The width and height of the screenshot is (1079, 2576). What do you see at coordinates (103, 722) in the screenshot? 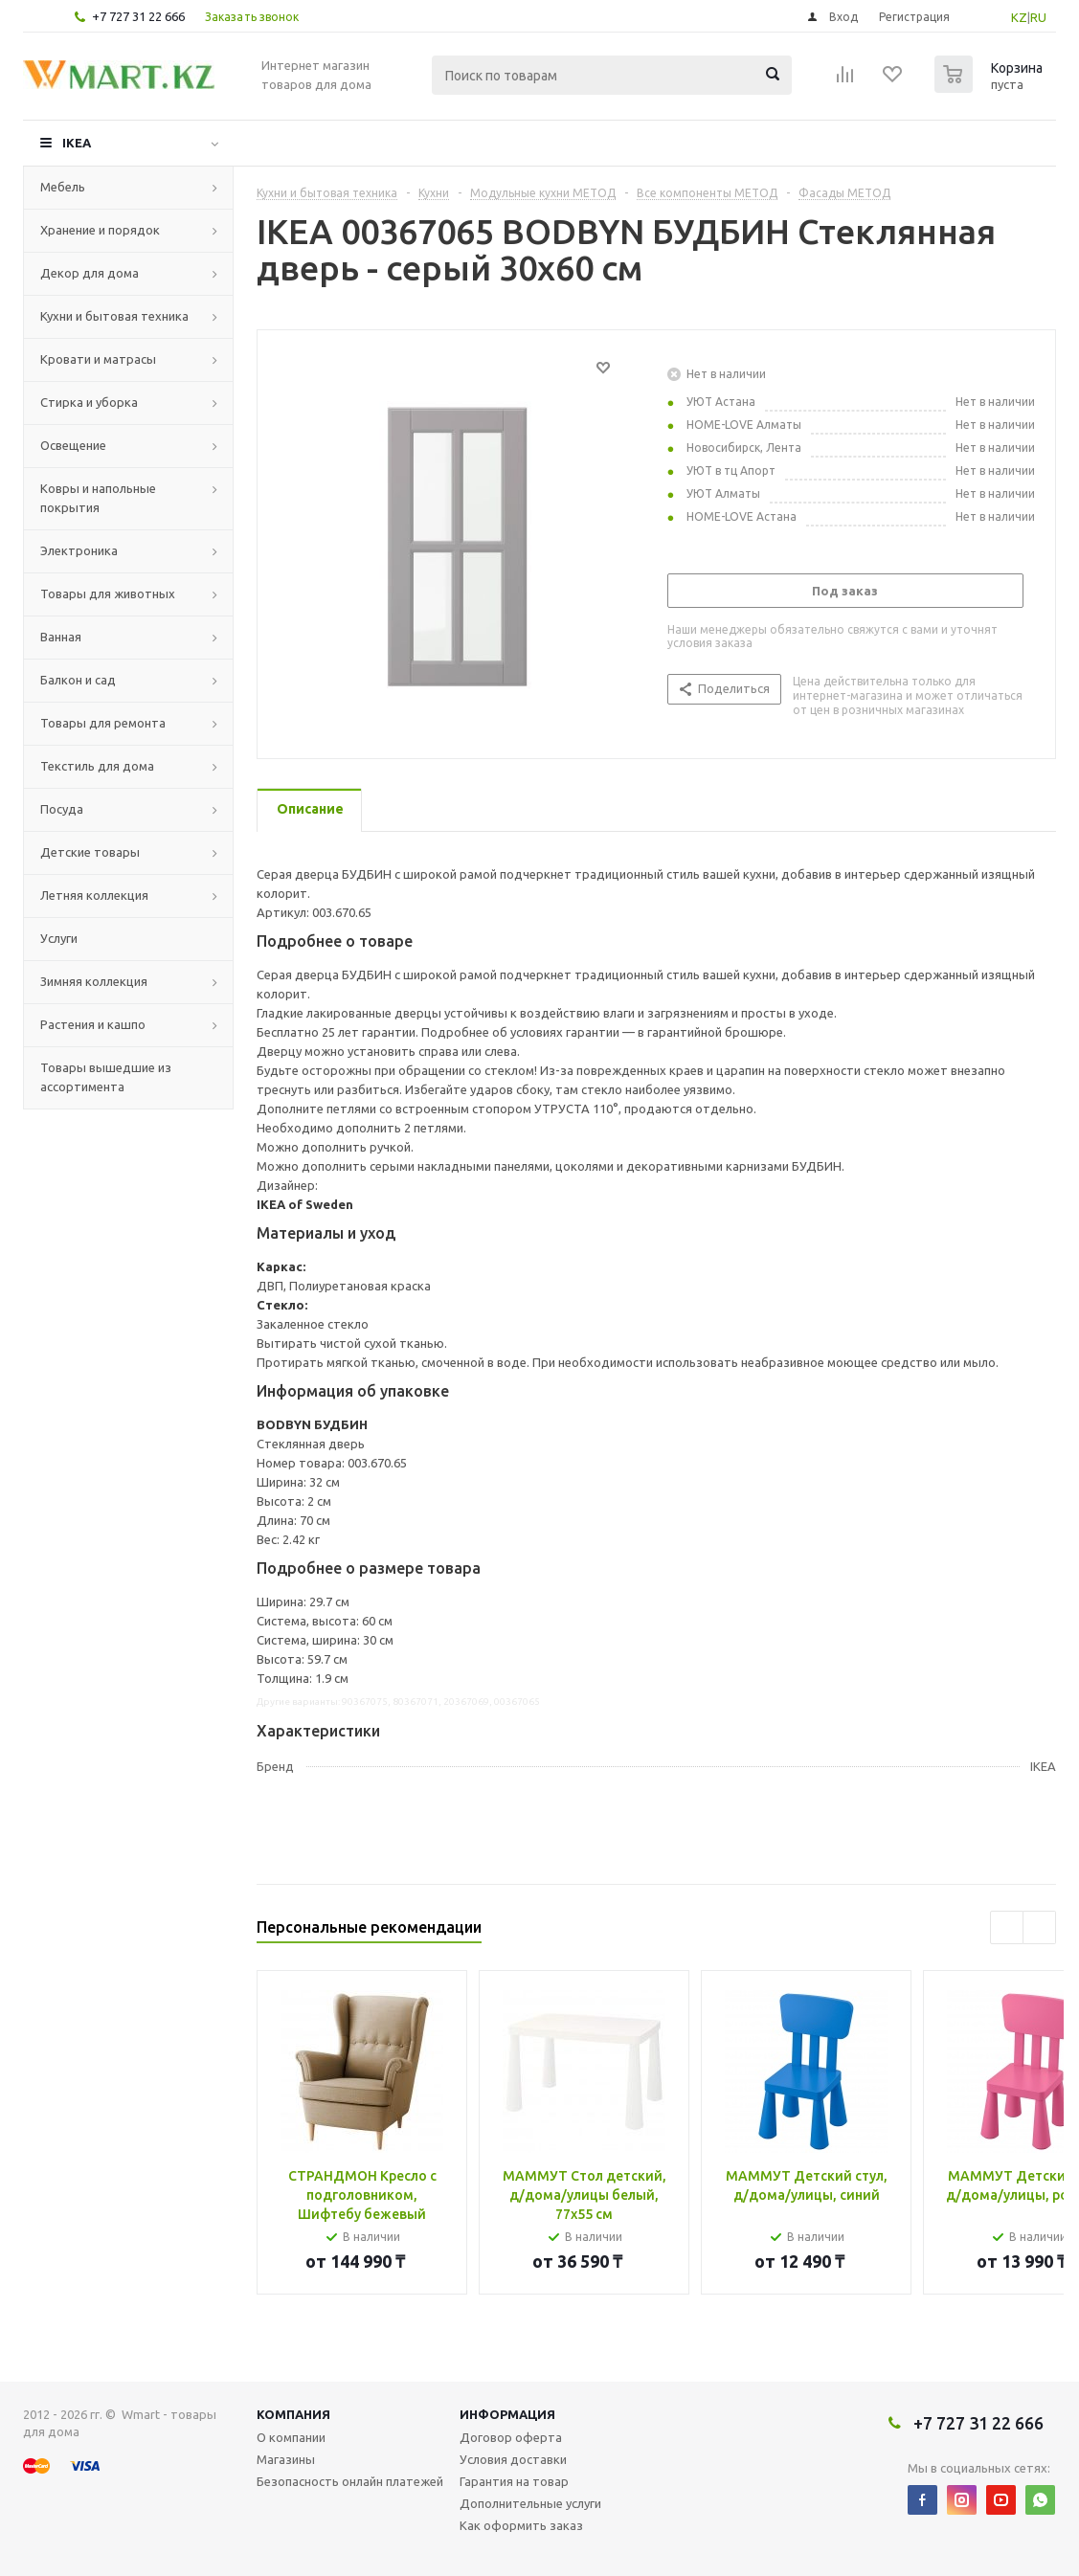
I see `Товары для ремонта` at bounding box center [103, 722].